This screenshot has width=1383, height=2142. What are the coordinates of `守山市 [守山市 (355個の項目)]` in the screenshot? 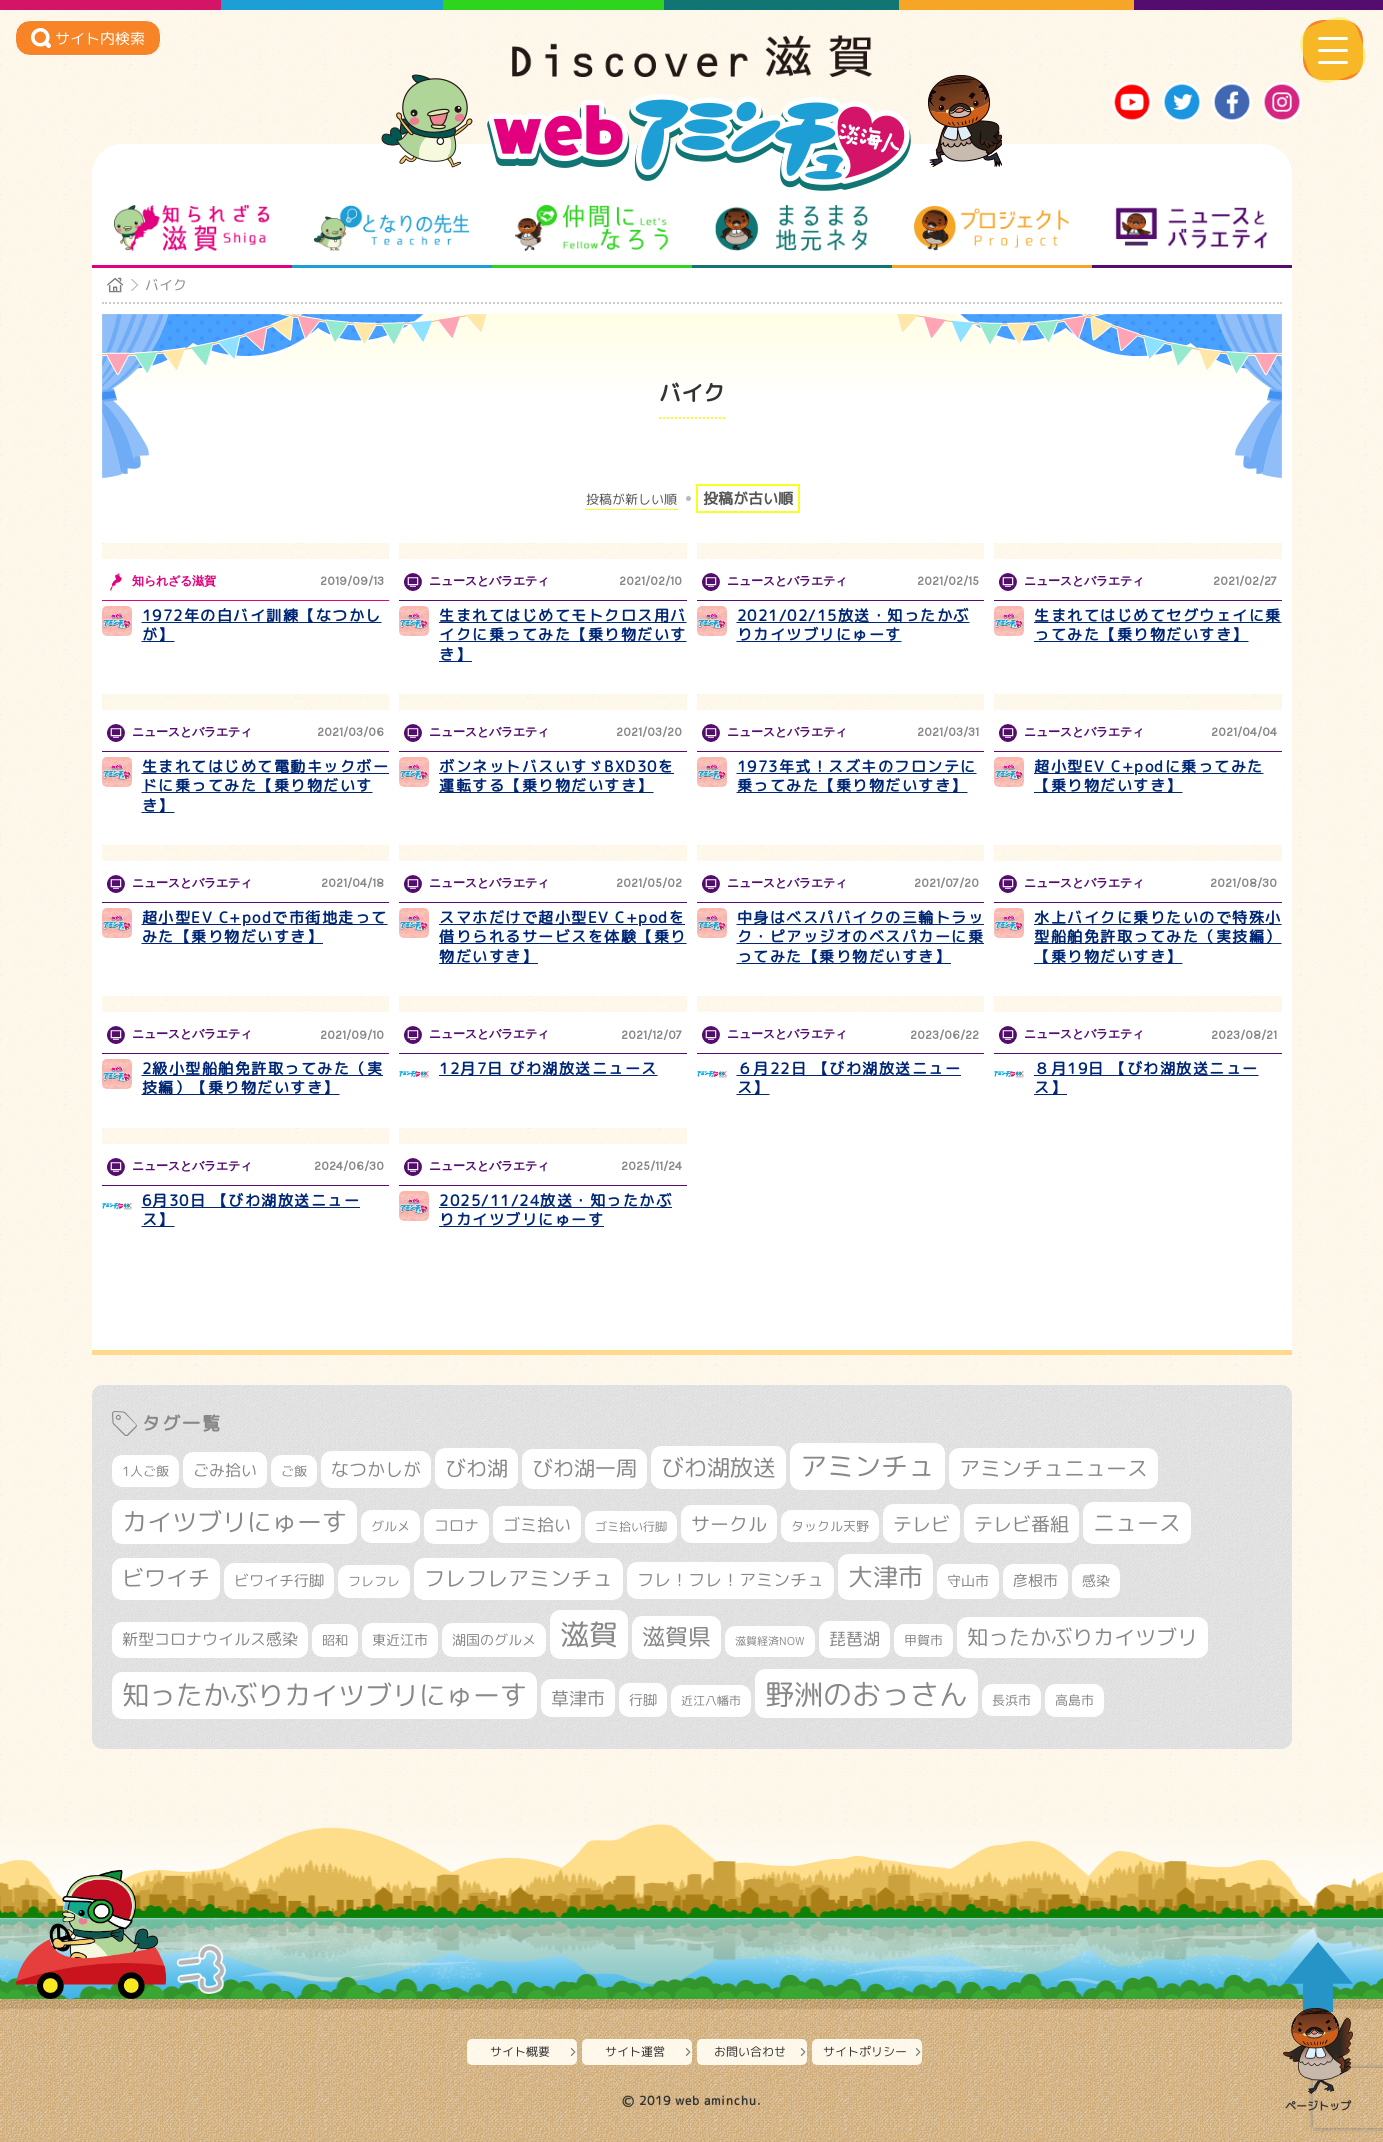 It's located at (968, 1581).